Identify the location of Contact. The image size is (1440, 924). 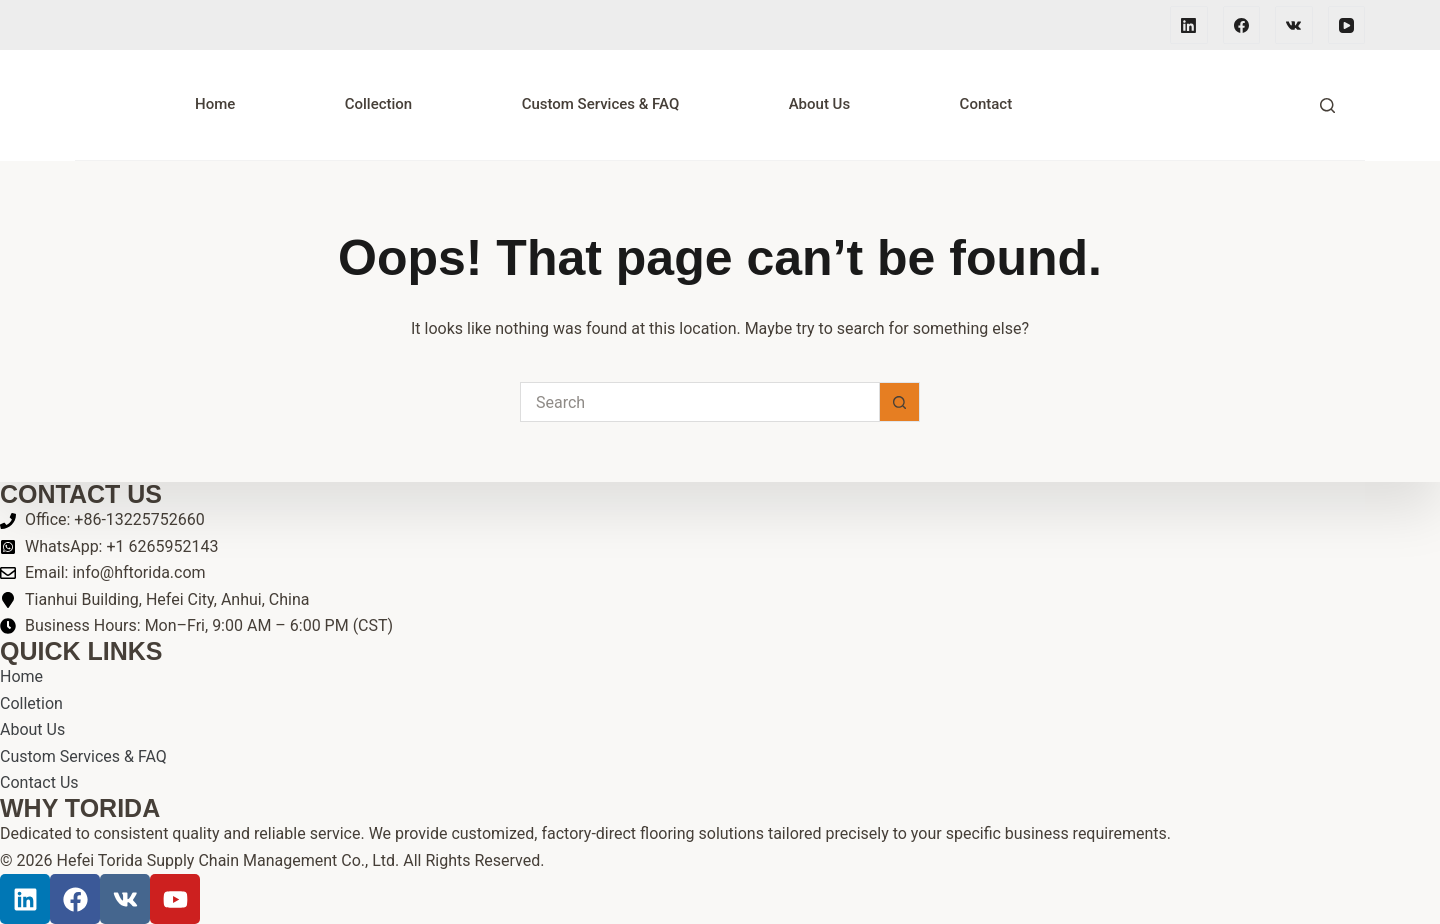
(986, 104).